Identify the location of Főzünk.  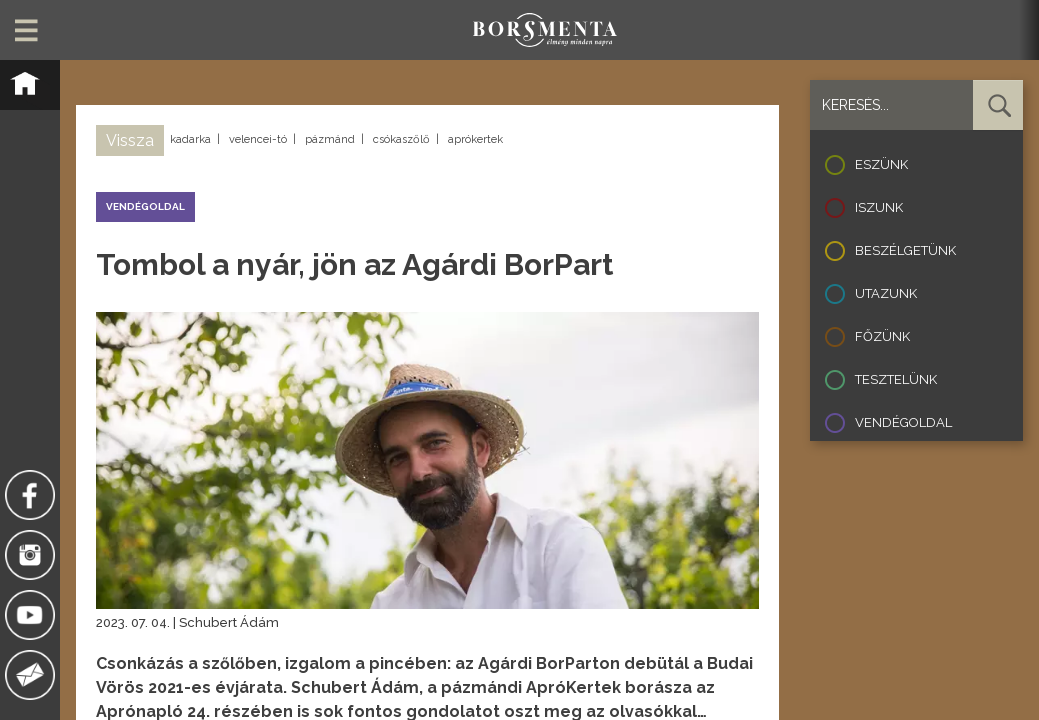
(882, 336).